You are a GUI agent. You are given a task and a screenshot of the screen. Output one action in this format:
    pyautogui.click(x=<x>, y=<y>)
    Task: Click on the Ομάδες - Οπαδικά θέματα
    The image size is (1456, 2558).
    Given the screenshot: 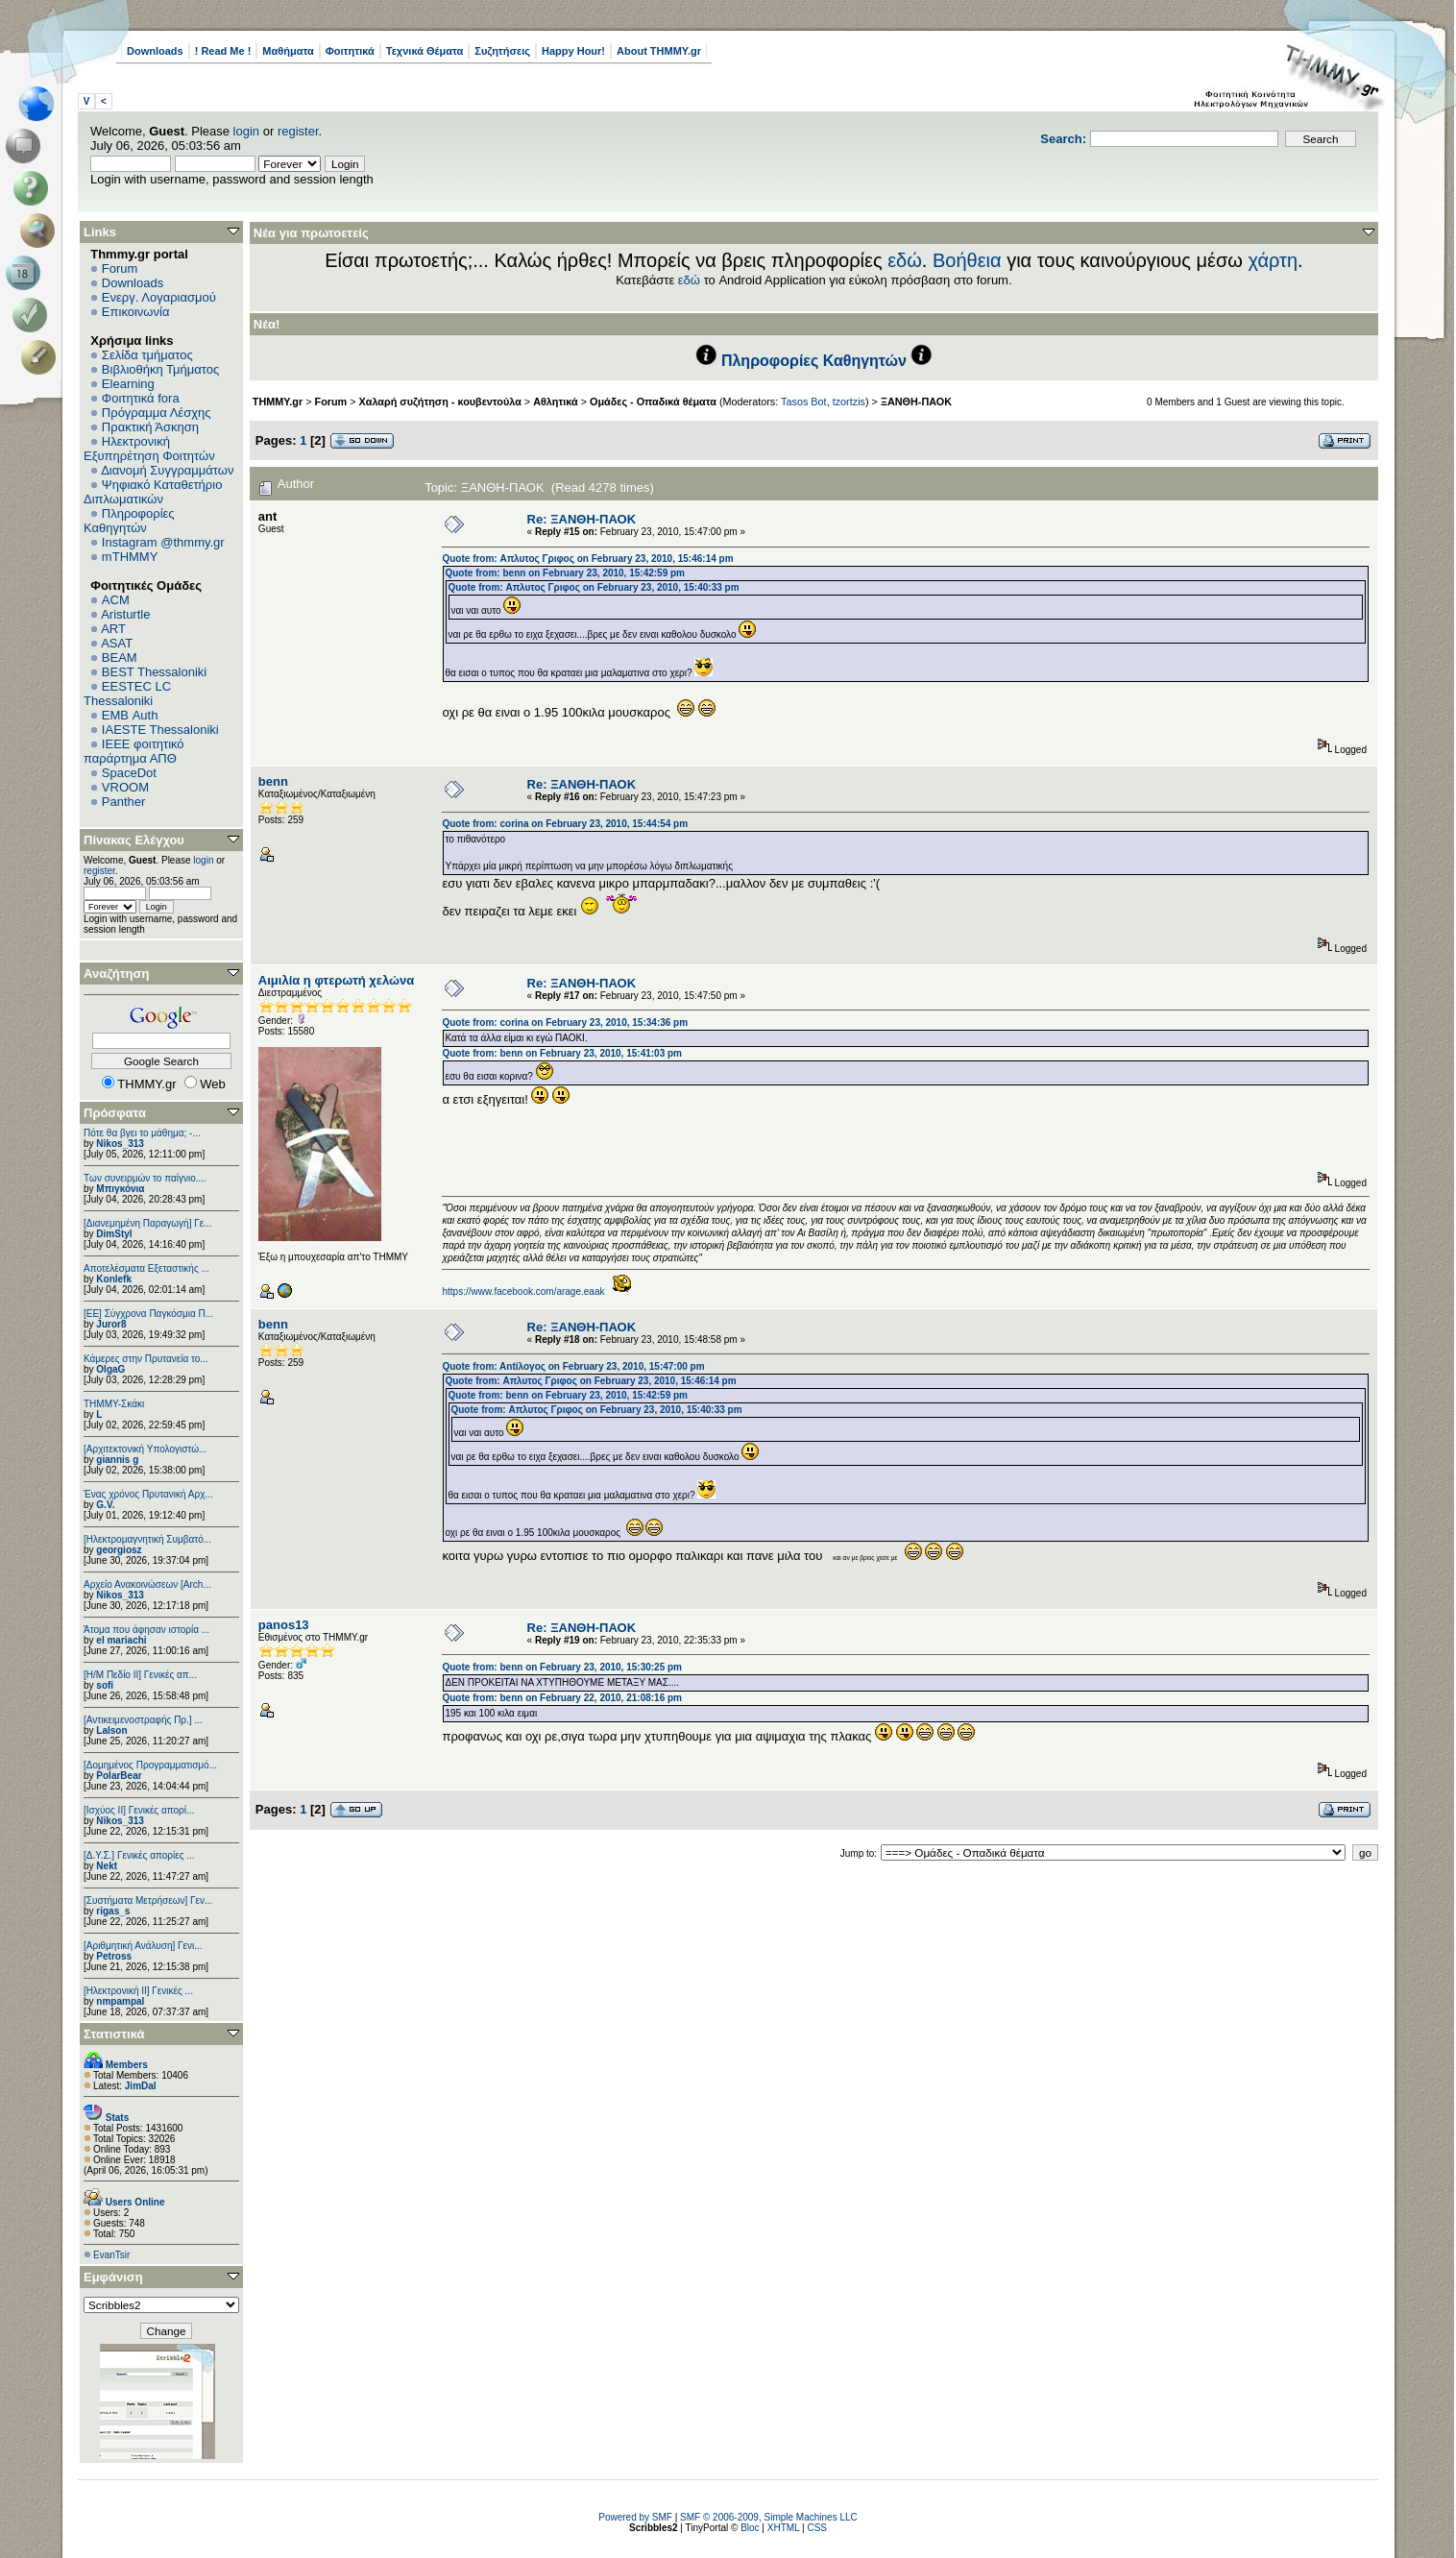 What is the action you would take?
    pyautogui.click(x=653, y=401)
    